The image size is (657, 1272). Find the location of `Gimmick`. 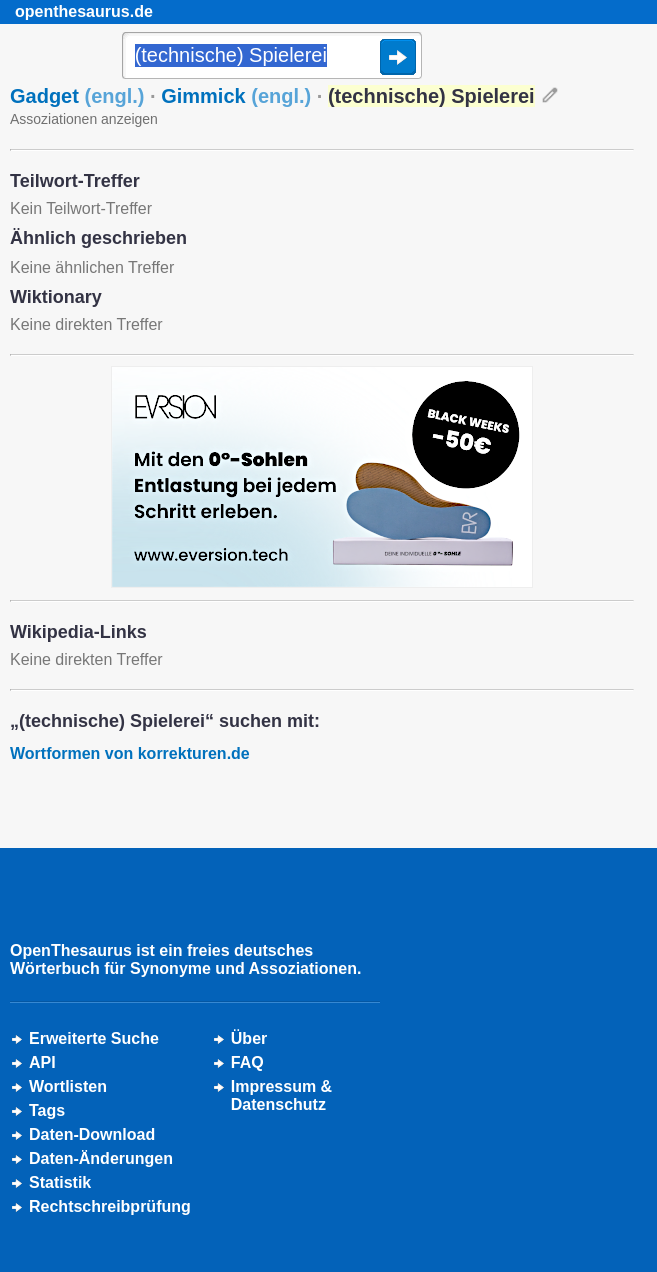

Gimmick is located at coordinates (236, 96).